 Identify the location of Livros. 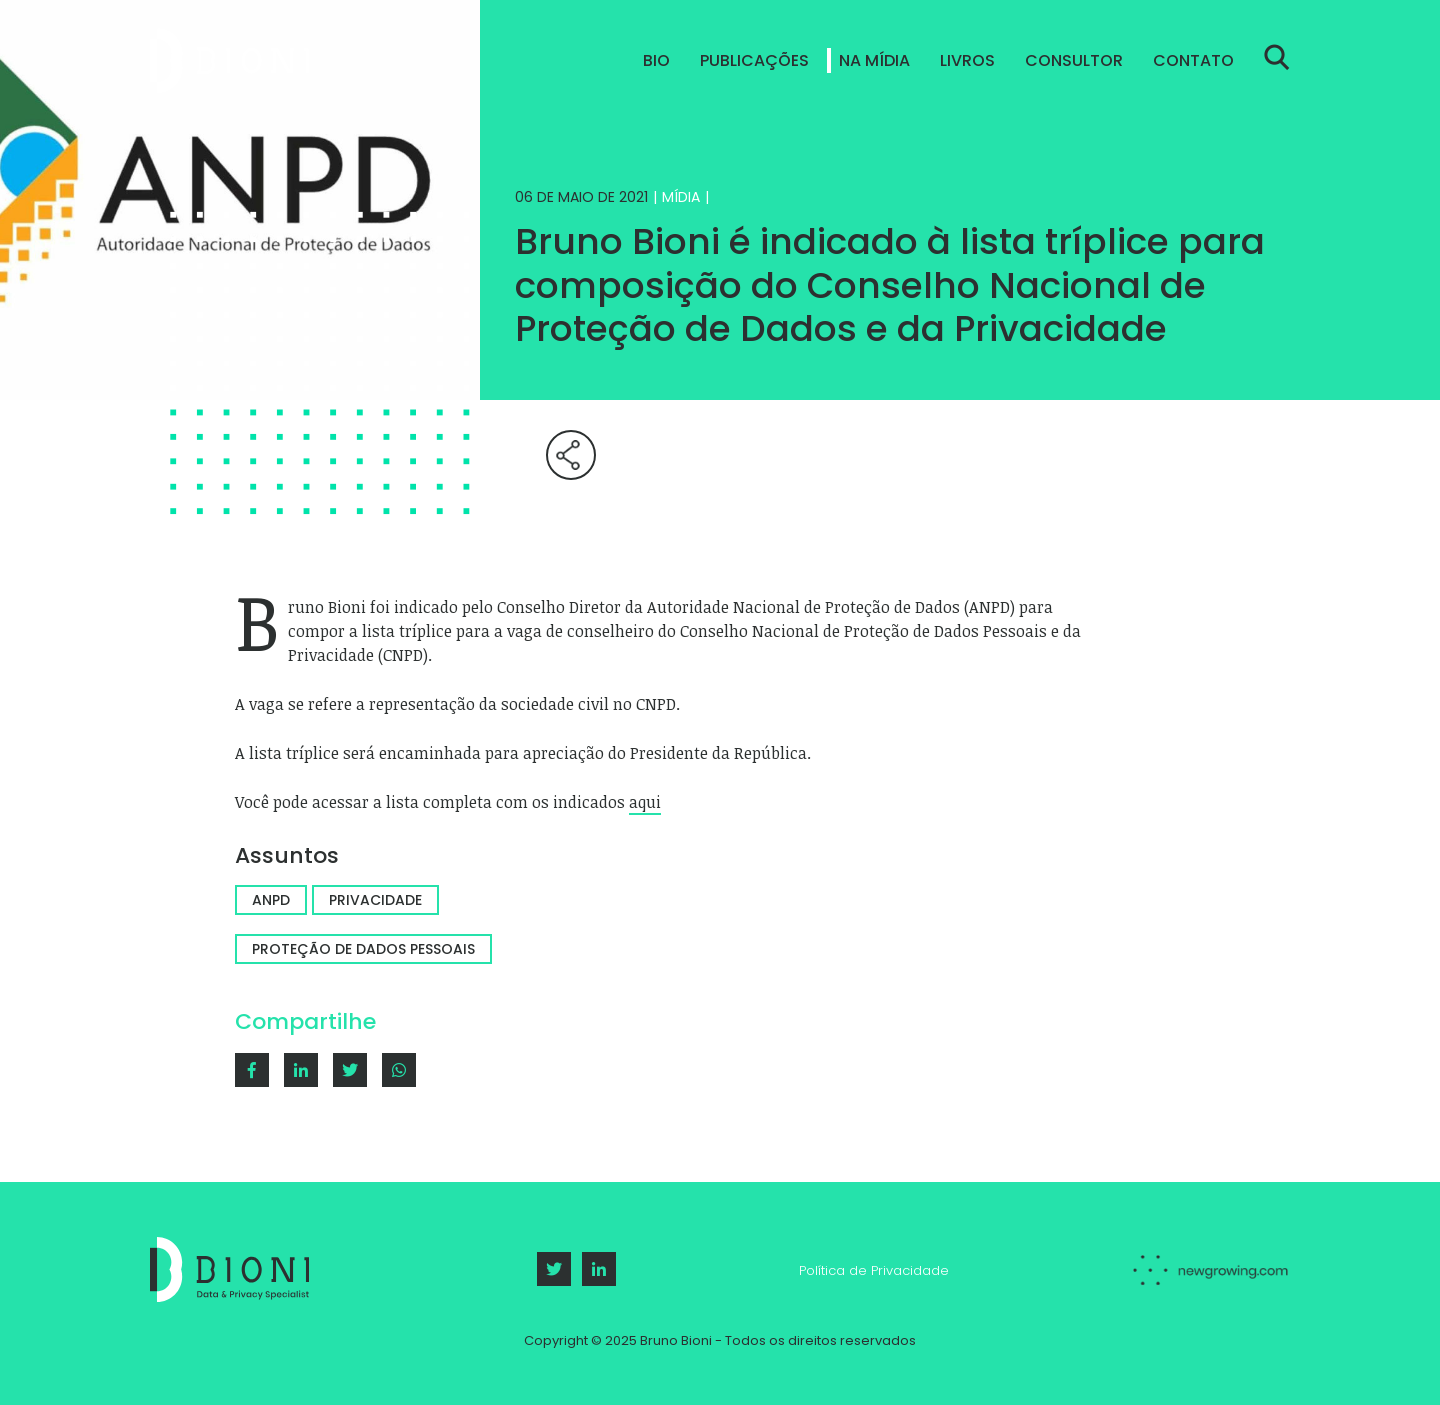
(967, 60).